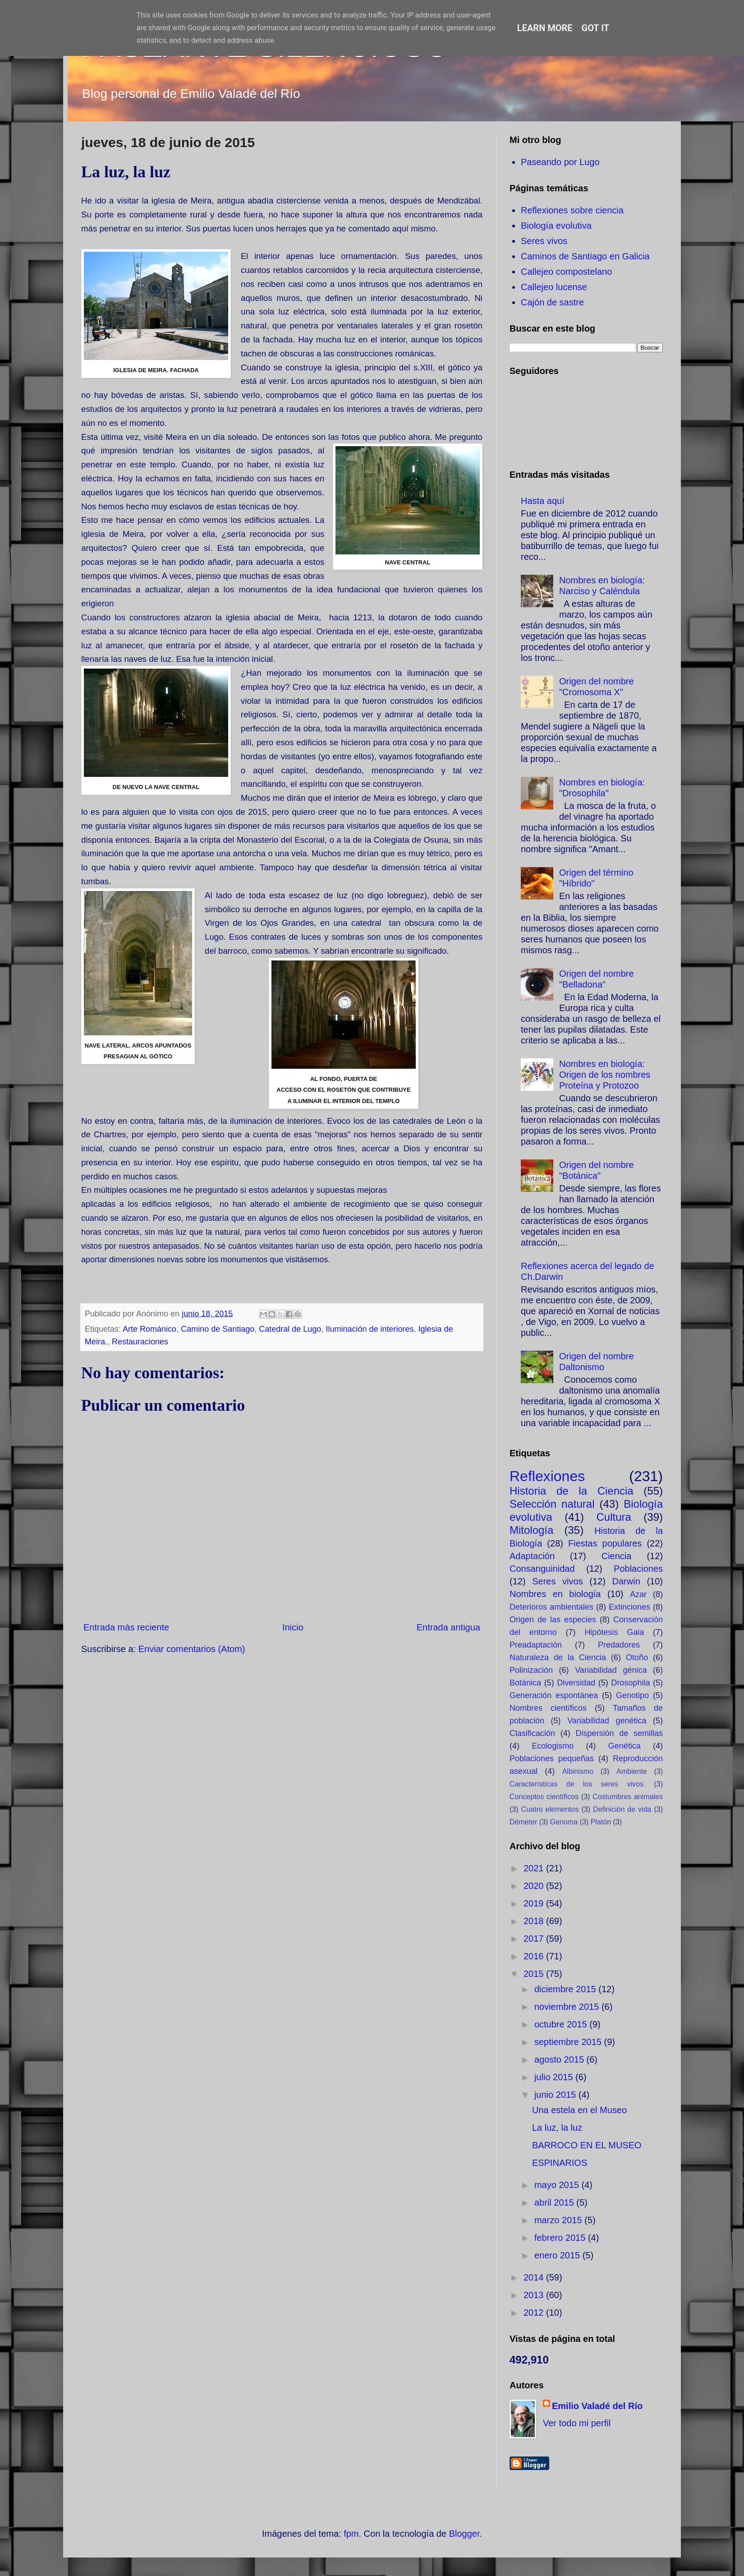  What do you see at coordinates (536, 1644) in the screenshot?
I see `Preadaptación` at bounding box center [536, 1644].